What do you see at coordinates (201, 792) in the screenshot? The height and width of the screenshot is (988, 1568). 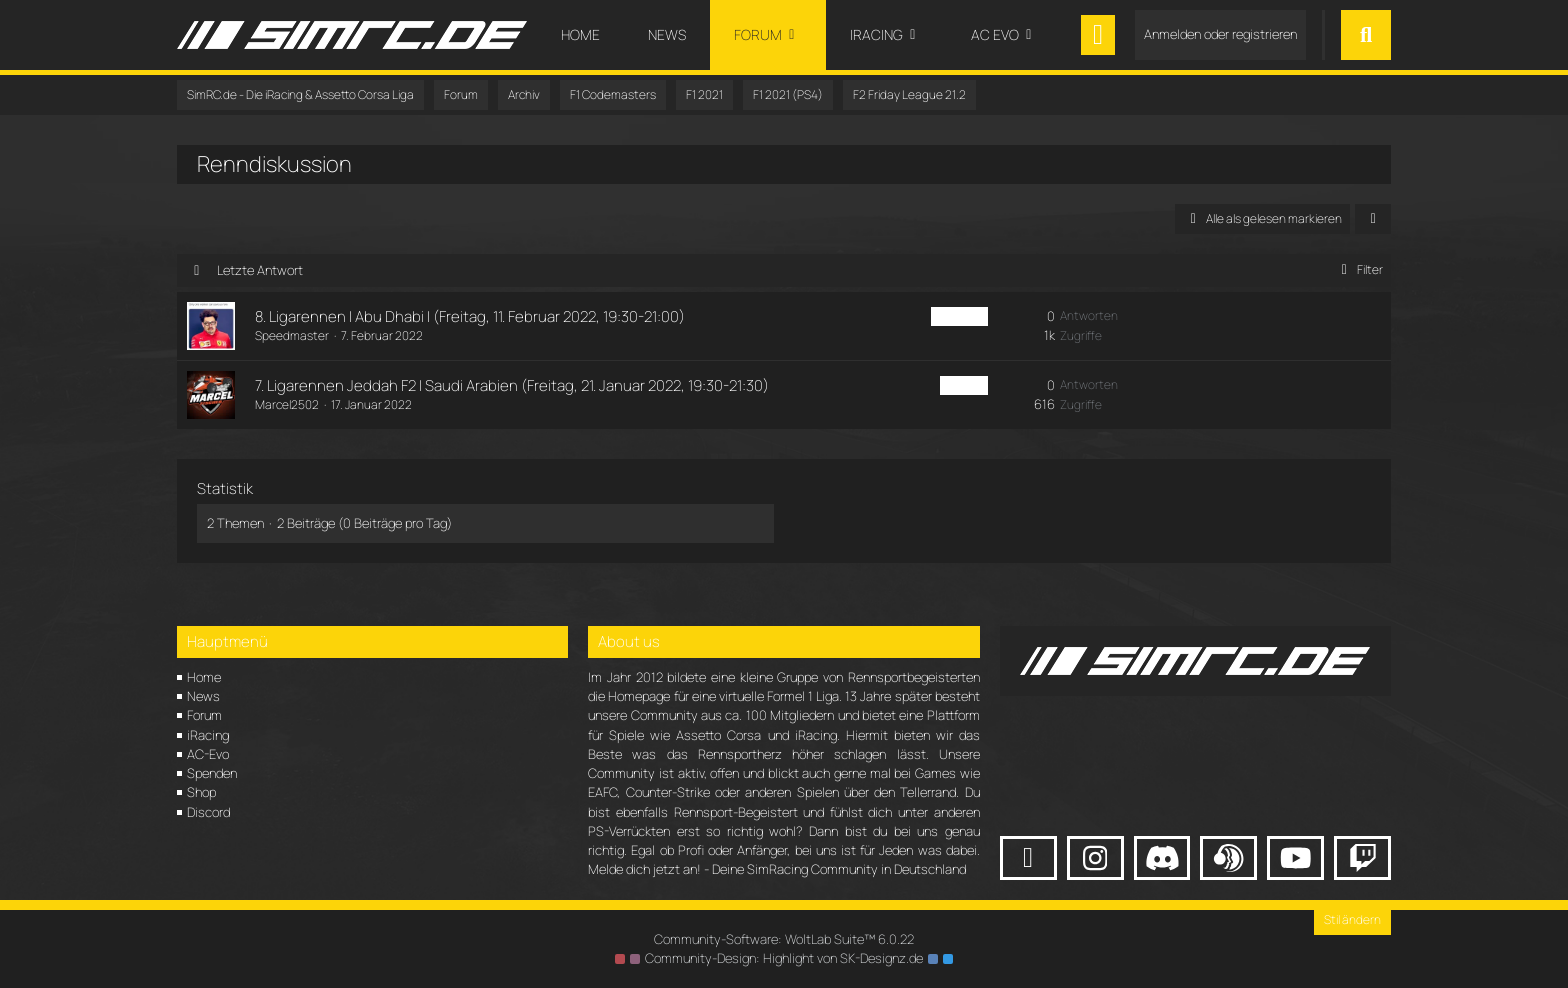 I see `Shop` at bounding box center [201, 792].